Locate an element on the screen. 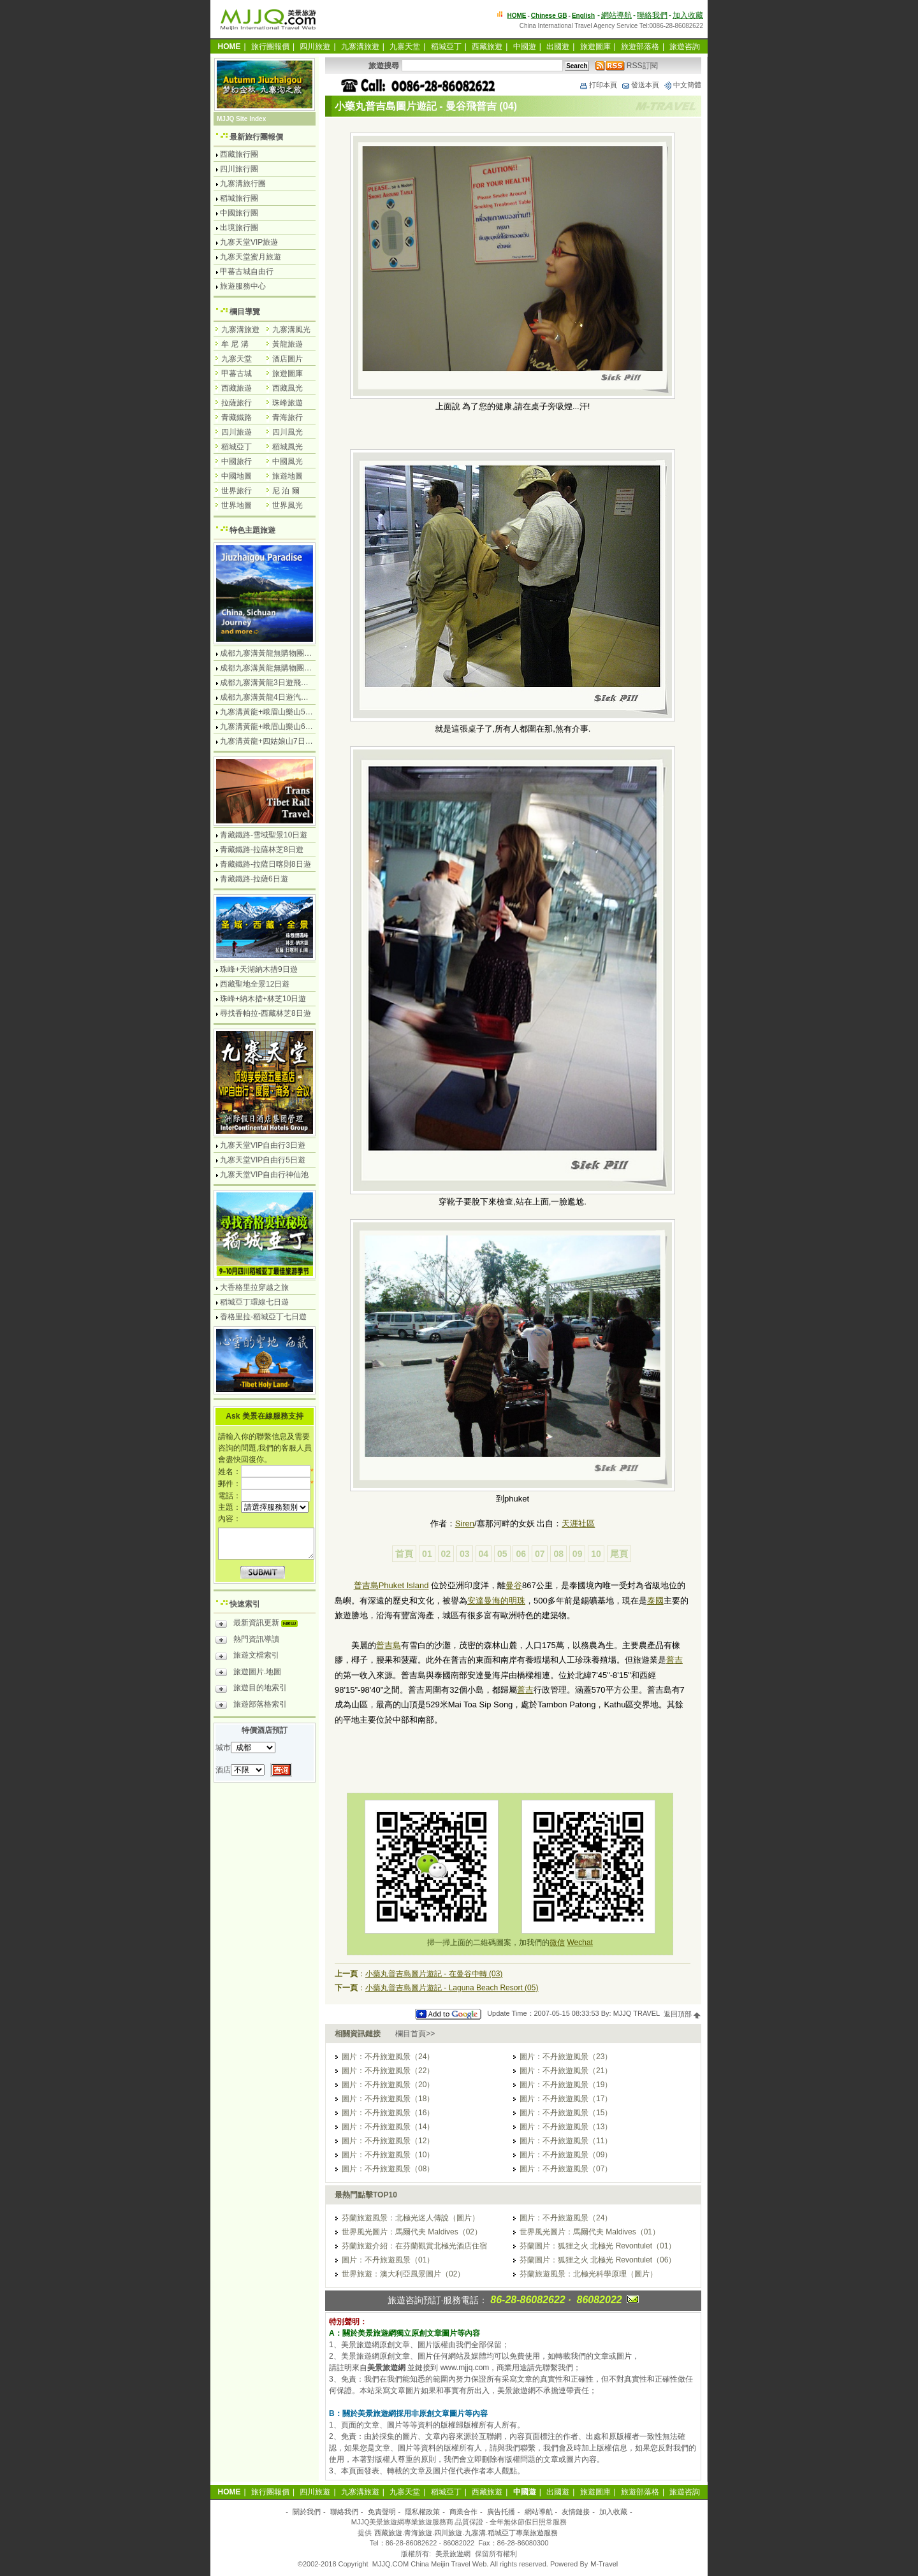 This screenshot has width=918, height=2576. 成都九寨溝黃龍4日遊汽車團 is located at coordinates (268, 697).